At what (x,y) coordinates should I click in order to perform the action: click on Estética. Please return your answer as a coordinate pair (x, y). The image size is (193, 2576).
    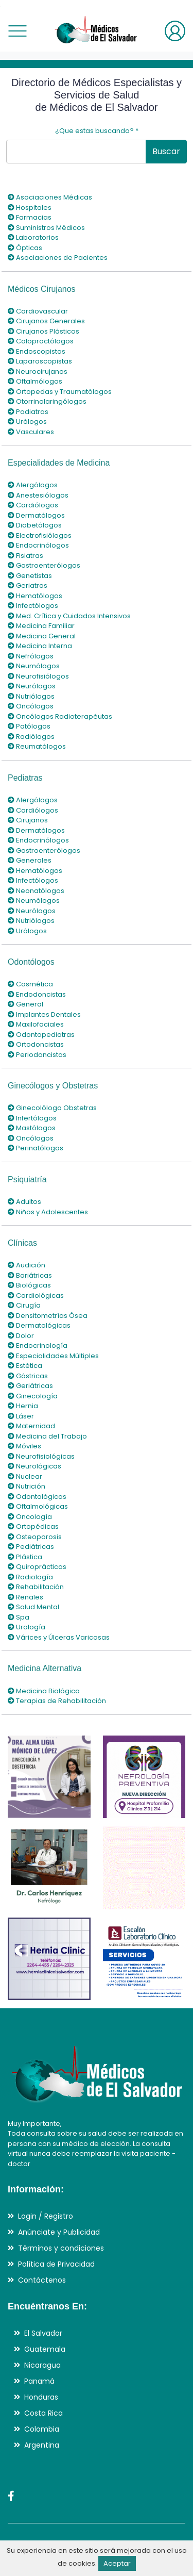
    Looking at the image, I should click on (25, 1365).